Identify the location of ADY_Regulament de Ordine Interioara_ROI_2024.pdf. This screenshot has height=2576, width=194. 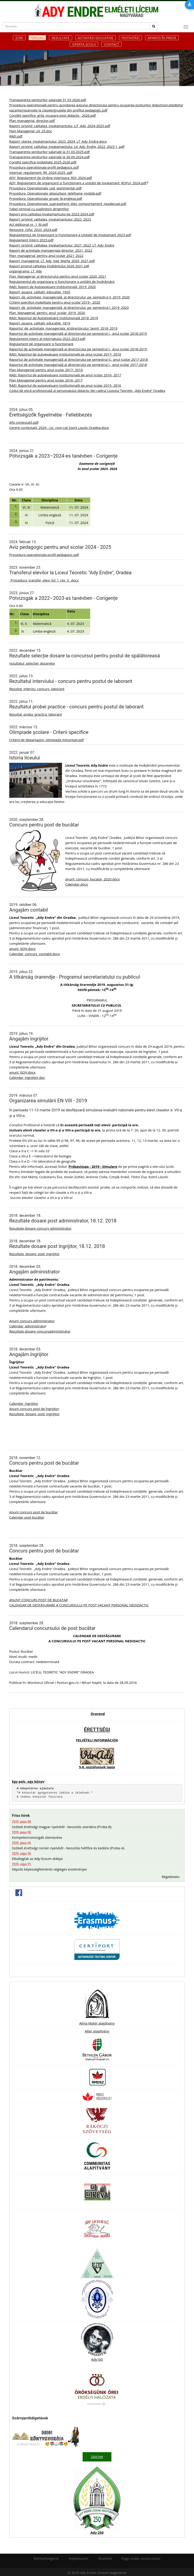
(50, 177).